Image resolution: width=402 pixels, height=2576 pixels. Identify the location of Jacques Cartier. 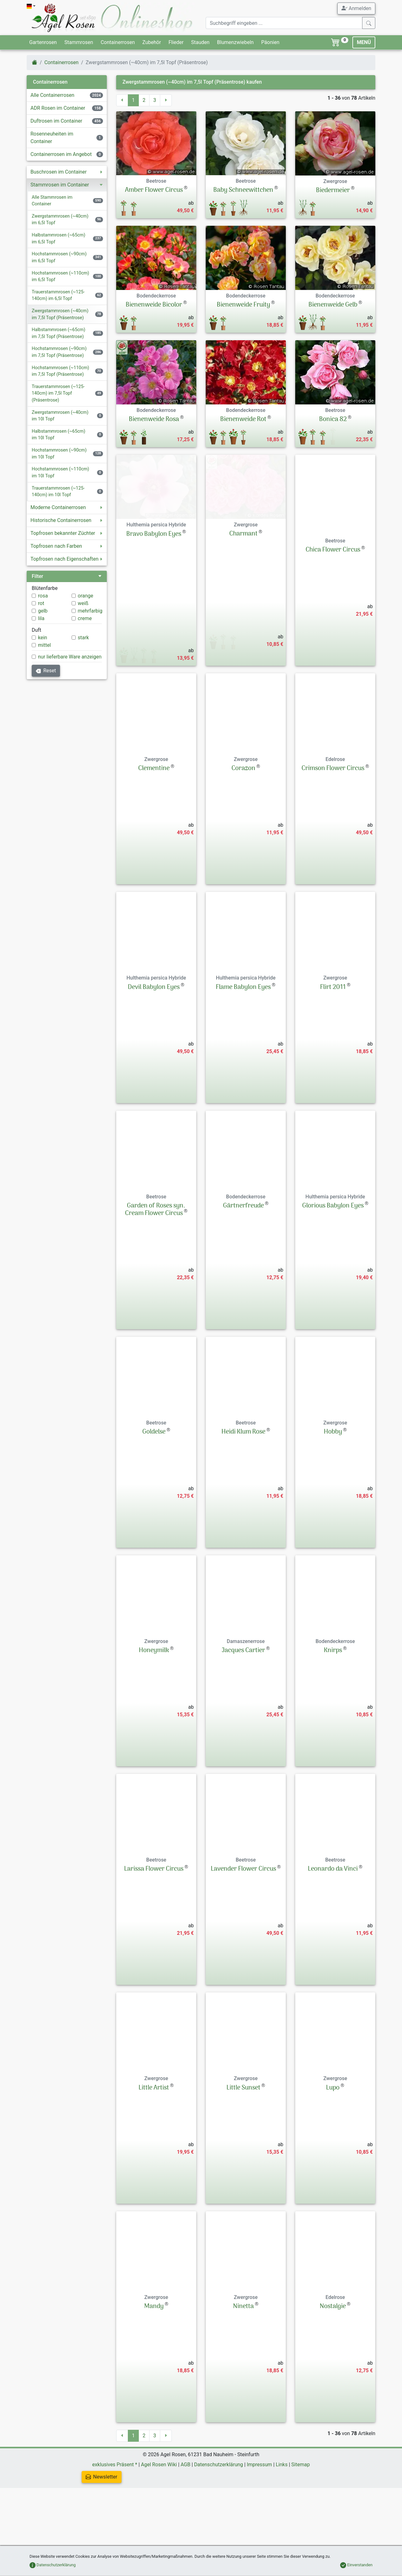
(243, 1708).